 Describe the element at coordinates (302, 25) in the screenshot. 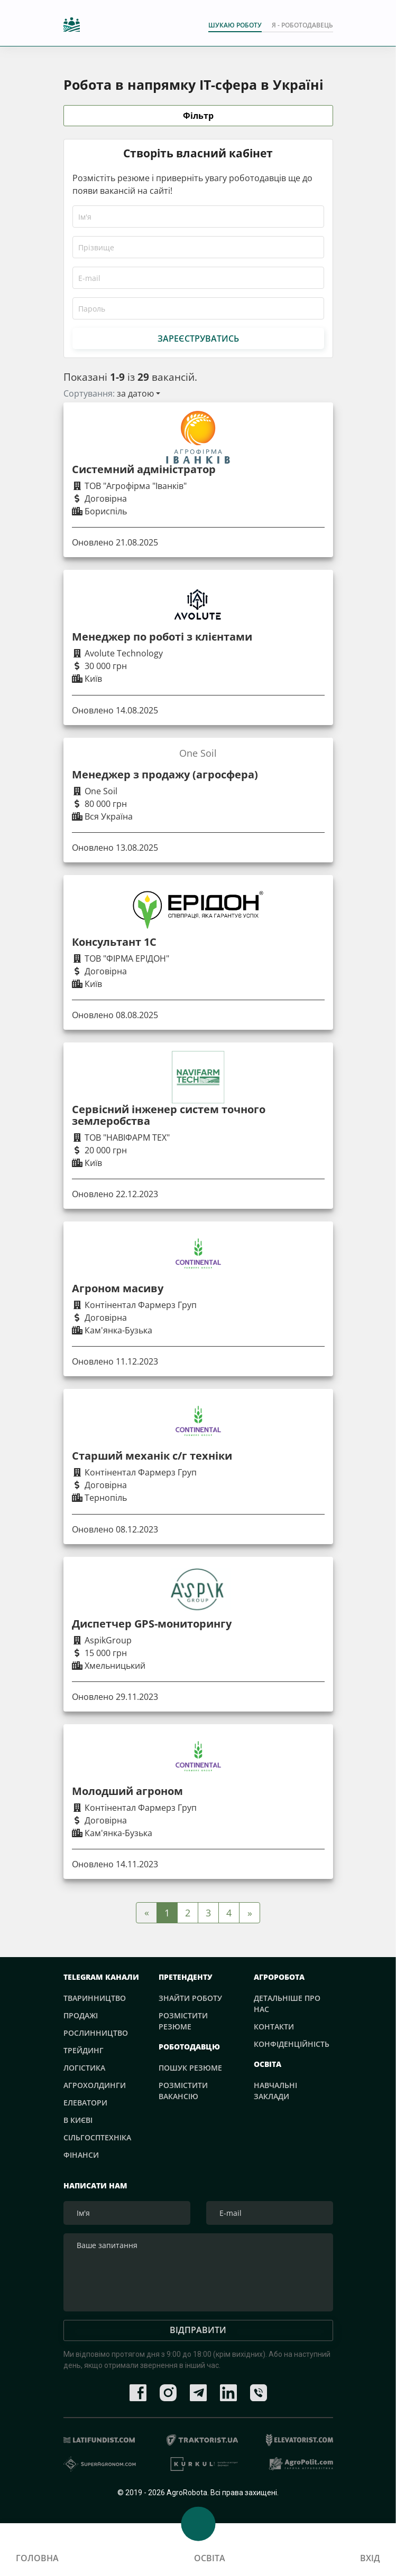

I see `Я - РОБОТОДАВЕЦЬ` at that location.